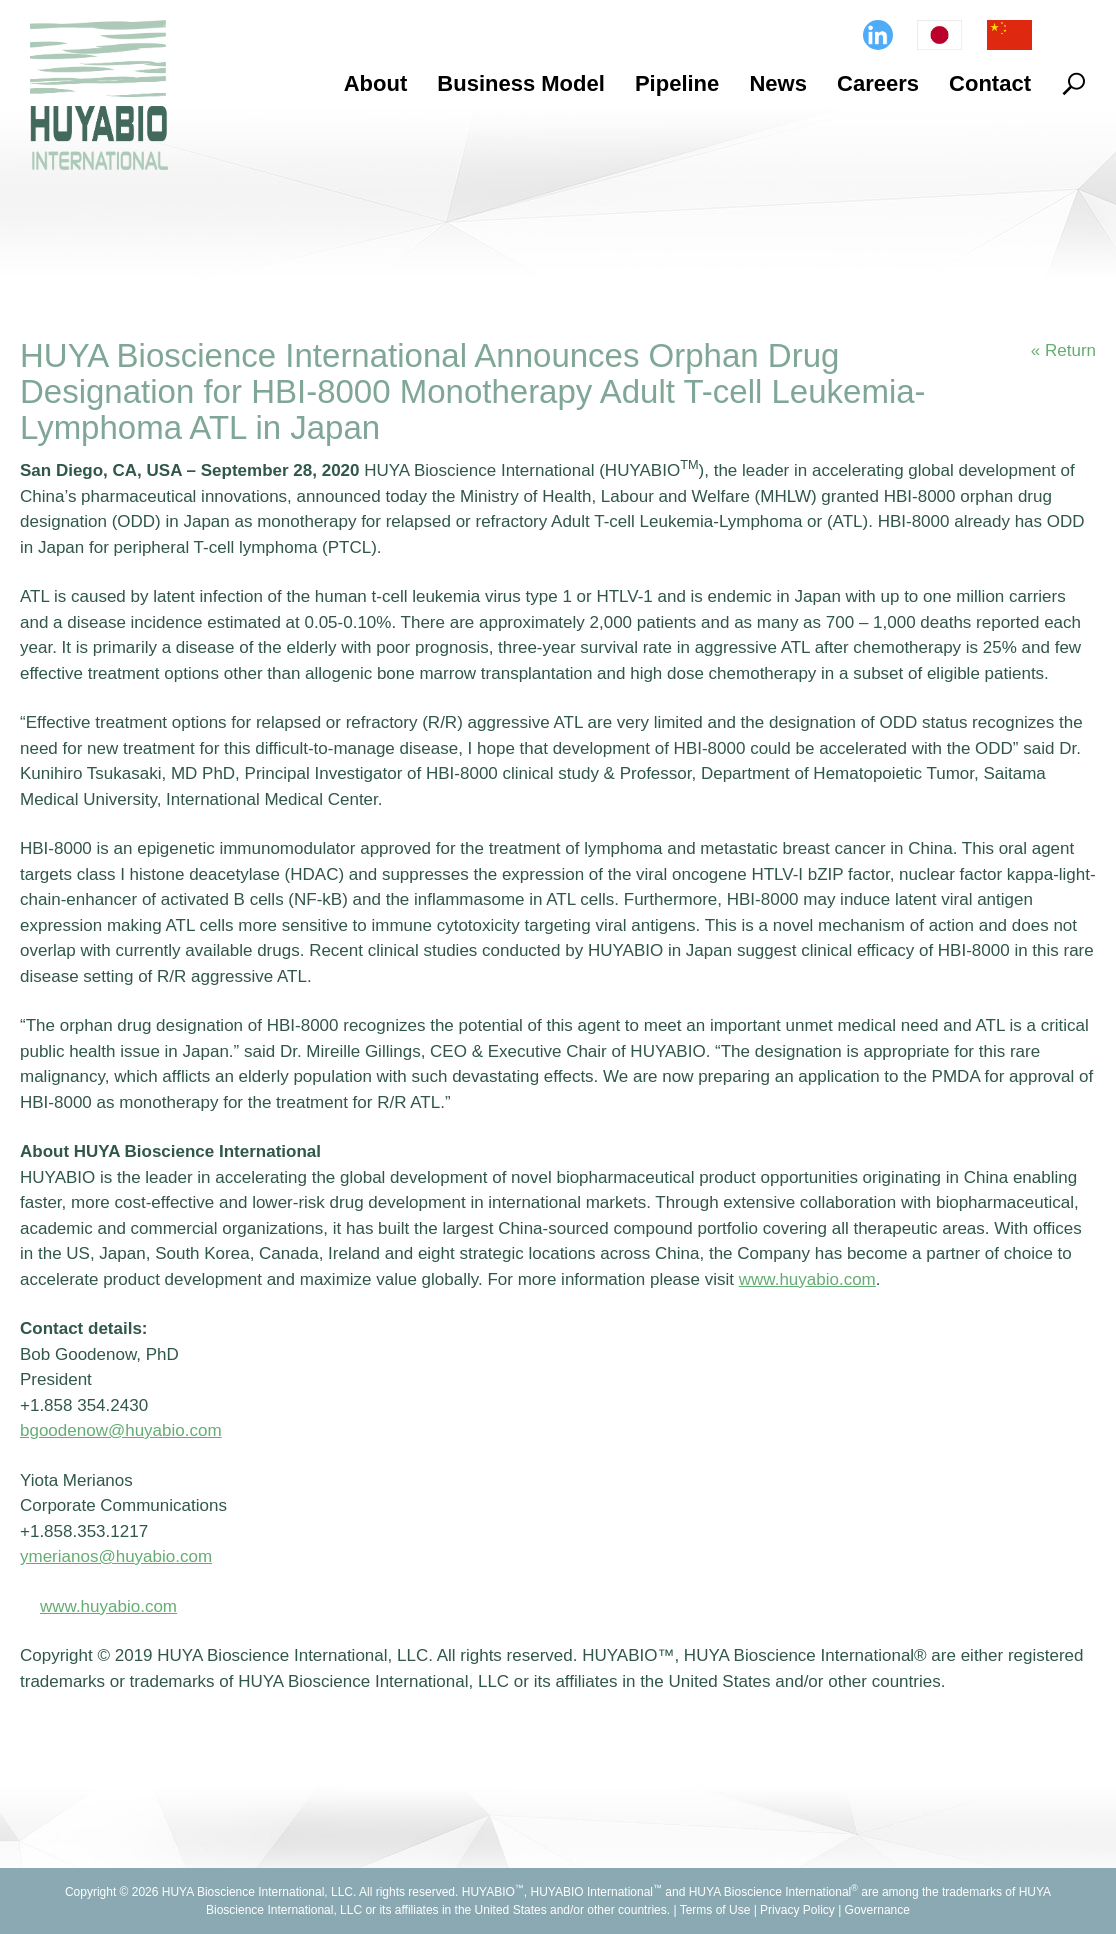 This screenshot has height=1934, width=1116. I want to click on News, so click(777, 83).